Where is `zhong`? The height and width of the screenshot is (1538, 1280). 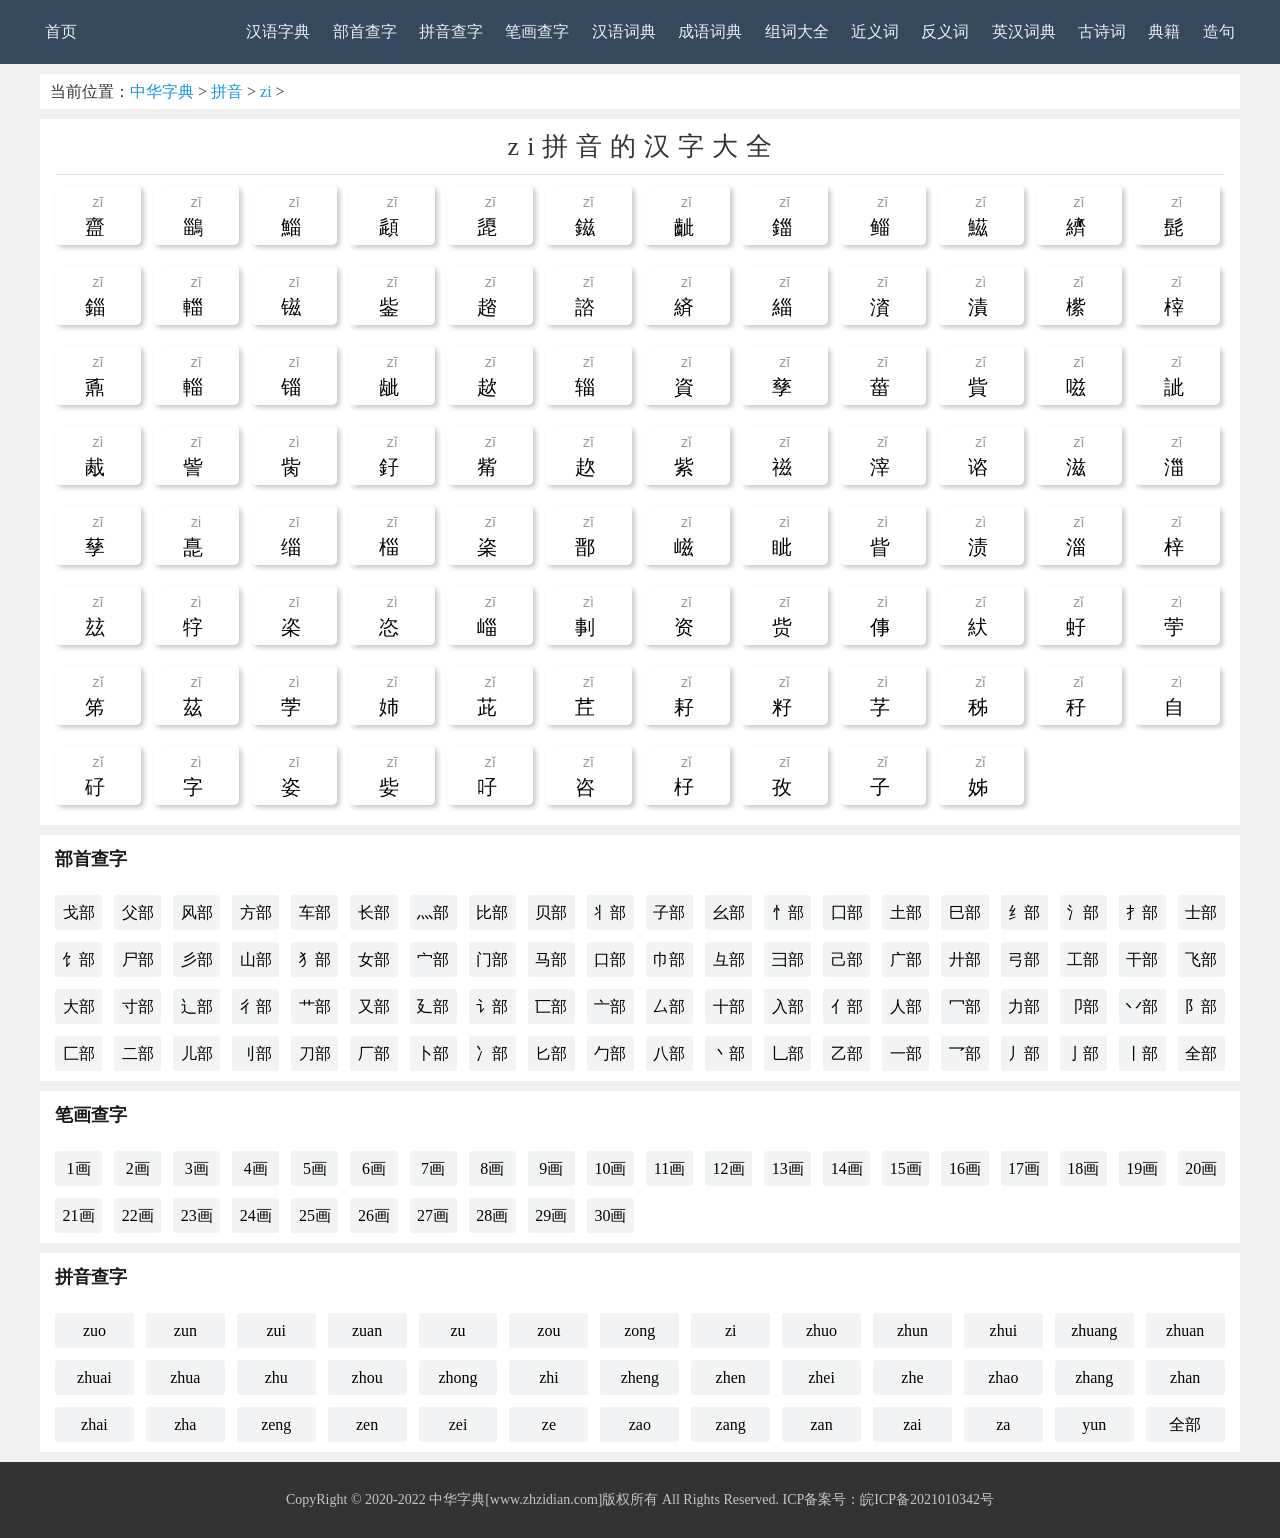 zhong is located at coordinates (457, 1377).